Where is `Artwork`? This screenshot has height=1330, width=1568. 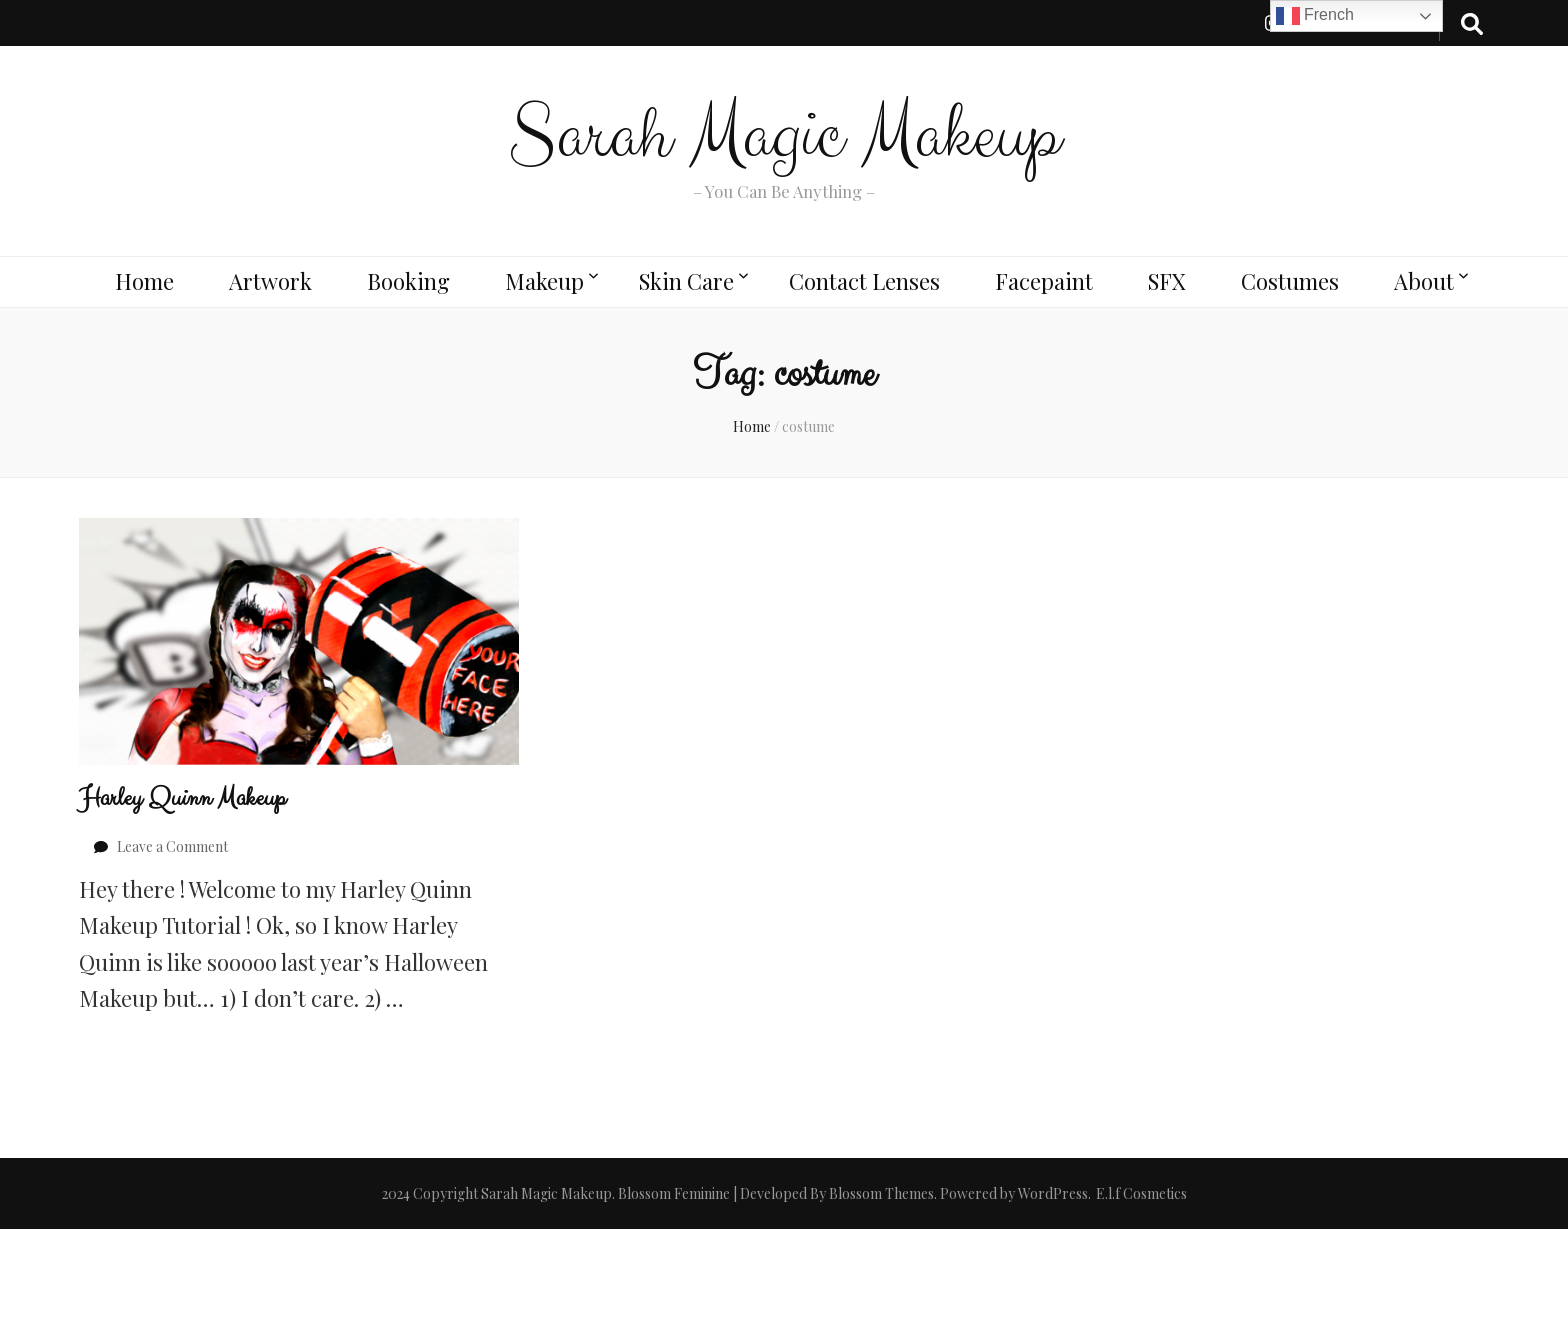 Artwork is located at coordinates (270, 281).